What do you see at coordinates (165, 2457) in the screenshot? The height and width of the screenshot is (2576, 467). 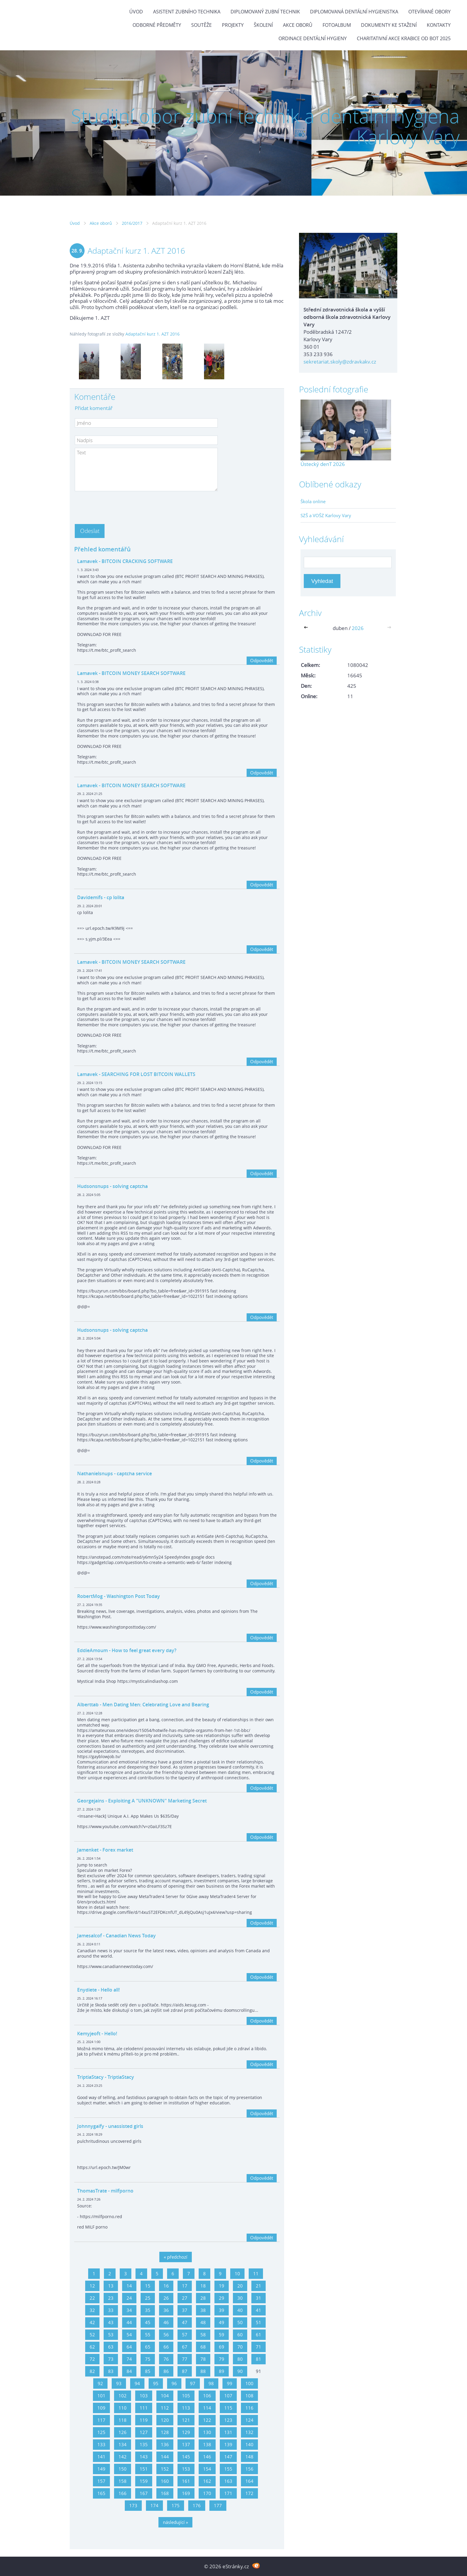 I see `144` at bounding box center [165, 2457].